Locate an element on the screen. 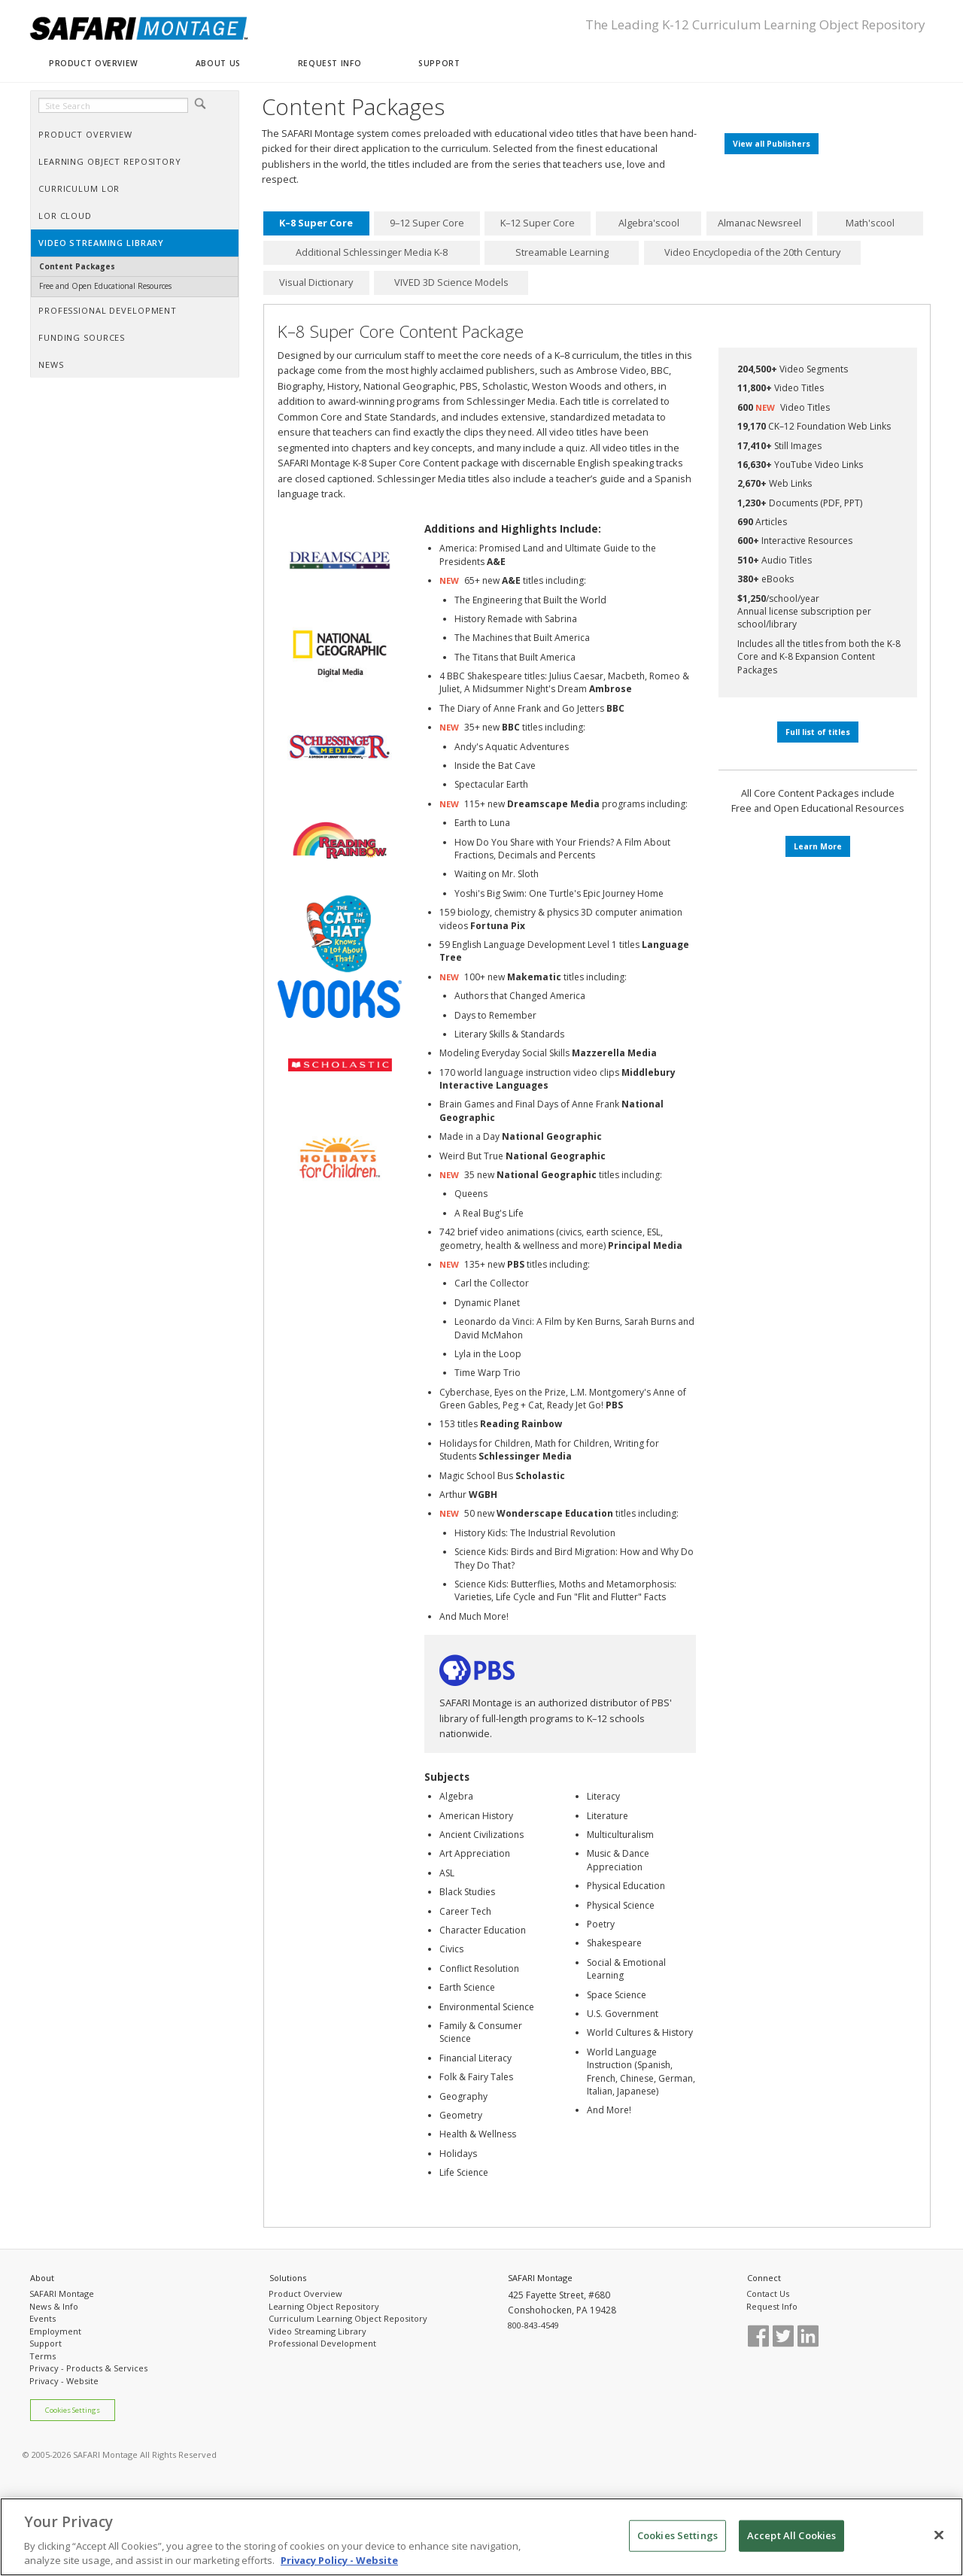  Additional Schlessinger Media K-8 [presentation] is located at coordinates (372, 253).